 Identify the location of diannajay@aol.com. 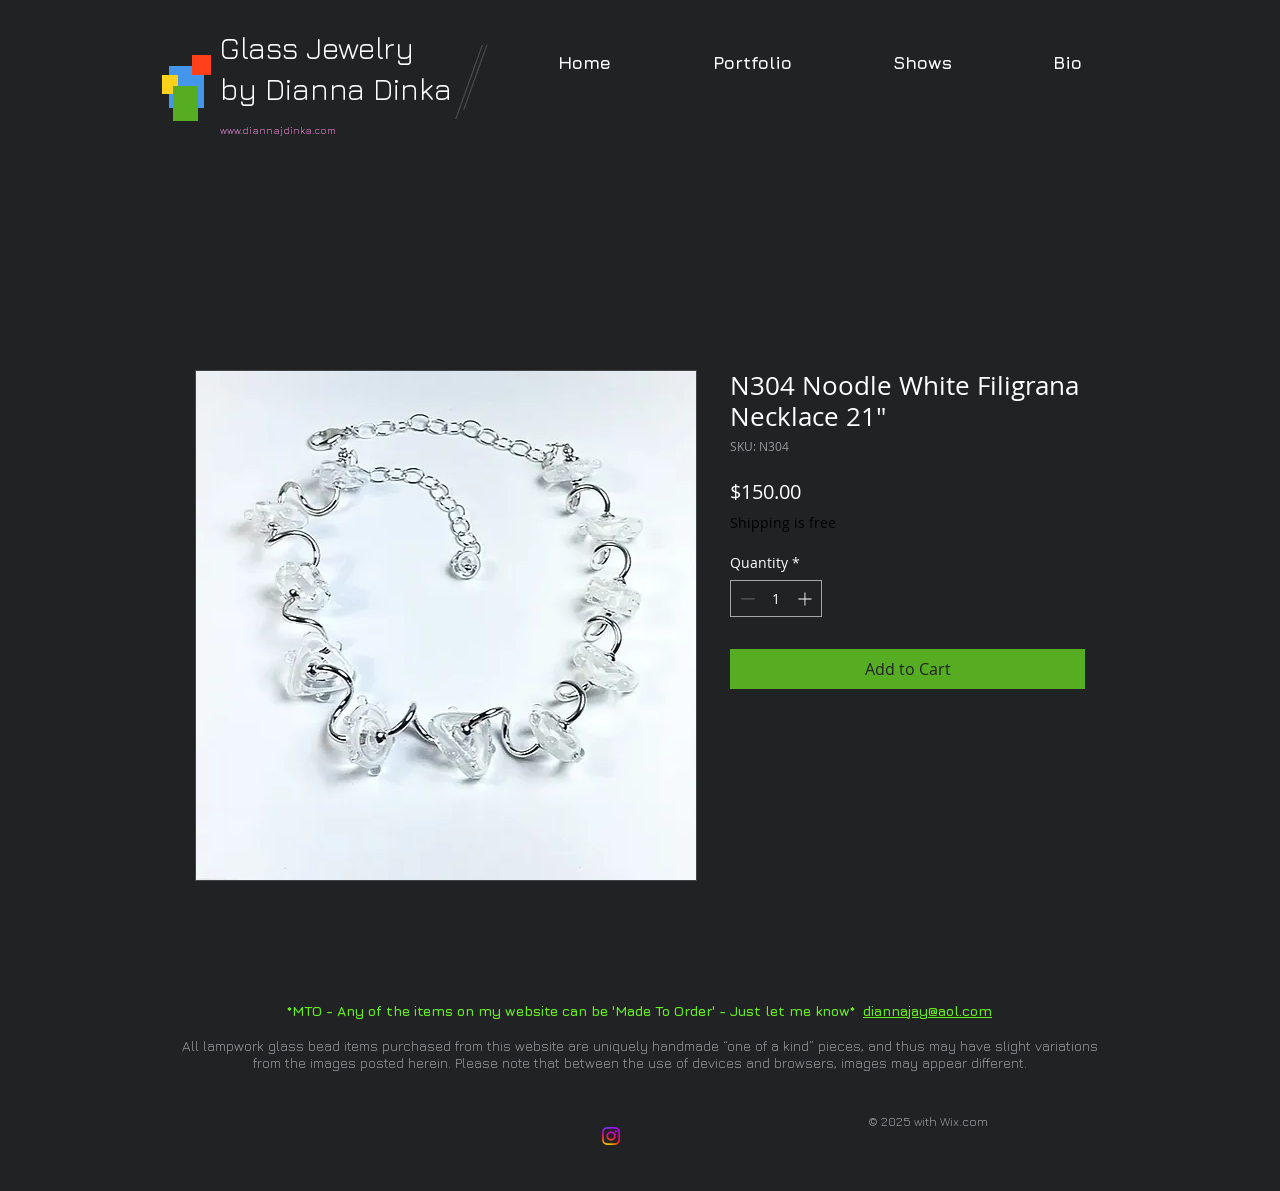
(927, 1010).